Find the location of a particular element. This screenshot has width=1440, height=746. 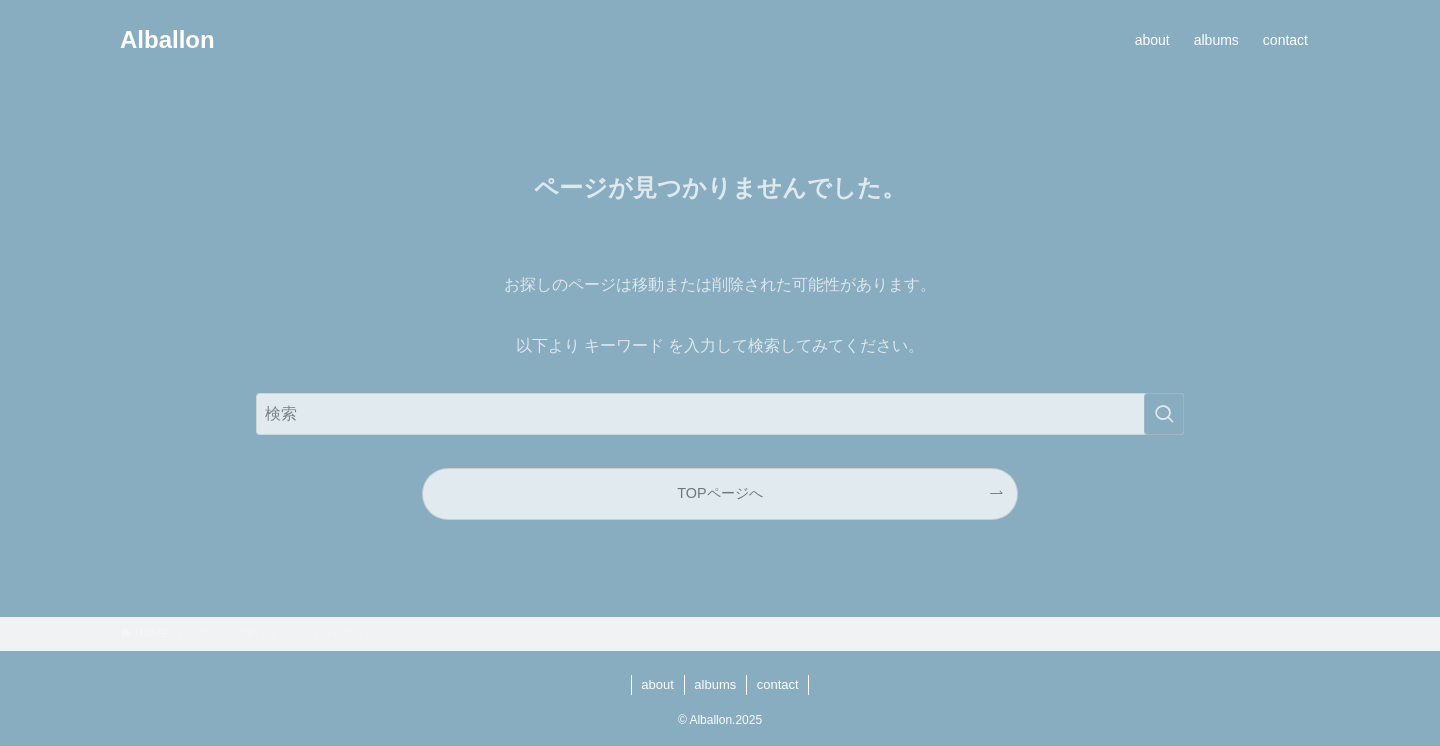

TOPページへ is located at coordinates (719, 493).